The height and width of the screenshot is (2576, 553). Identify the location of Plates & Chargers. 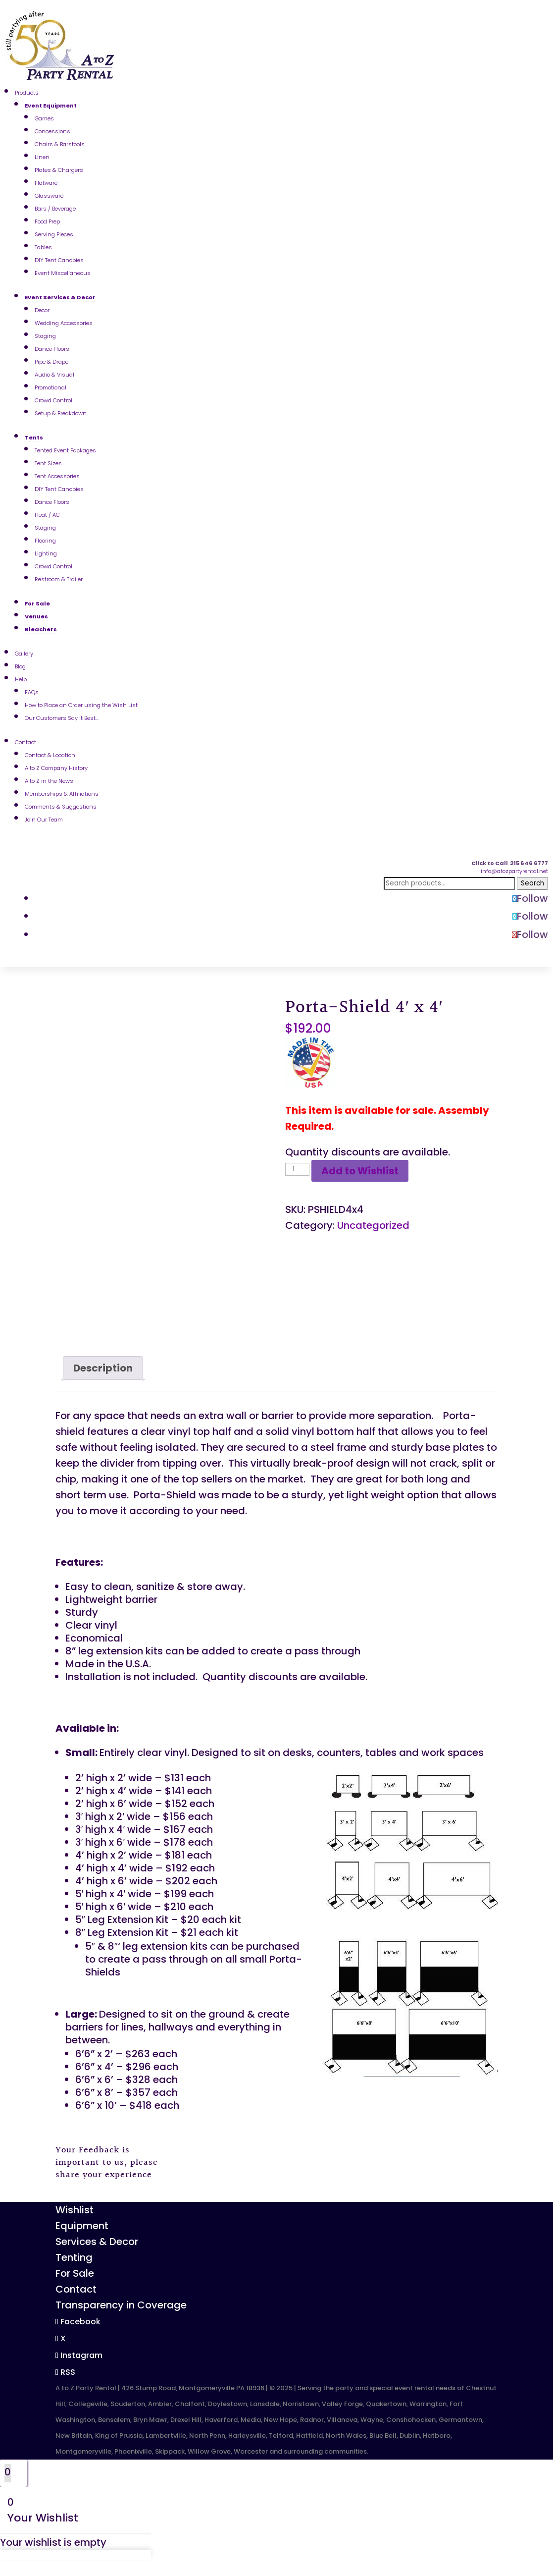
(59, 170).